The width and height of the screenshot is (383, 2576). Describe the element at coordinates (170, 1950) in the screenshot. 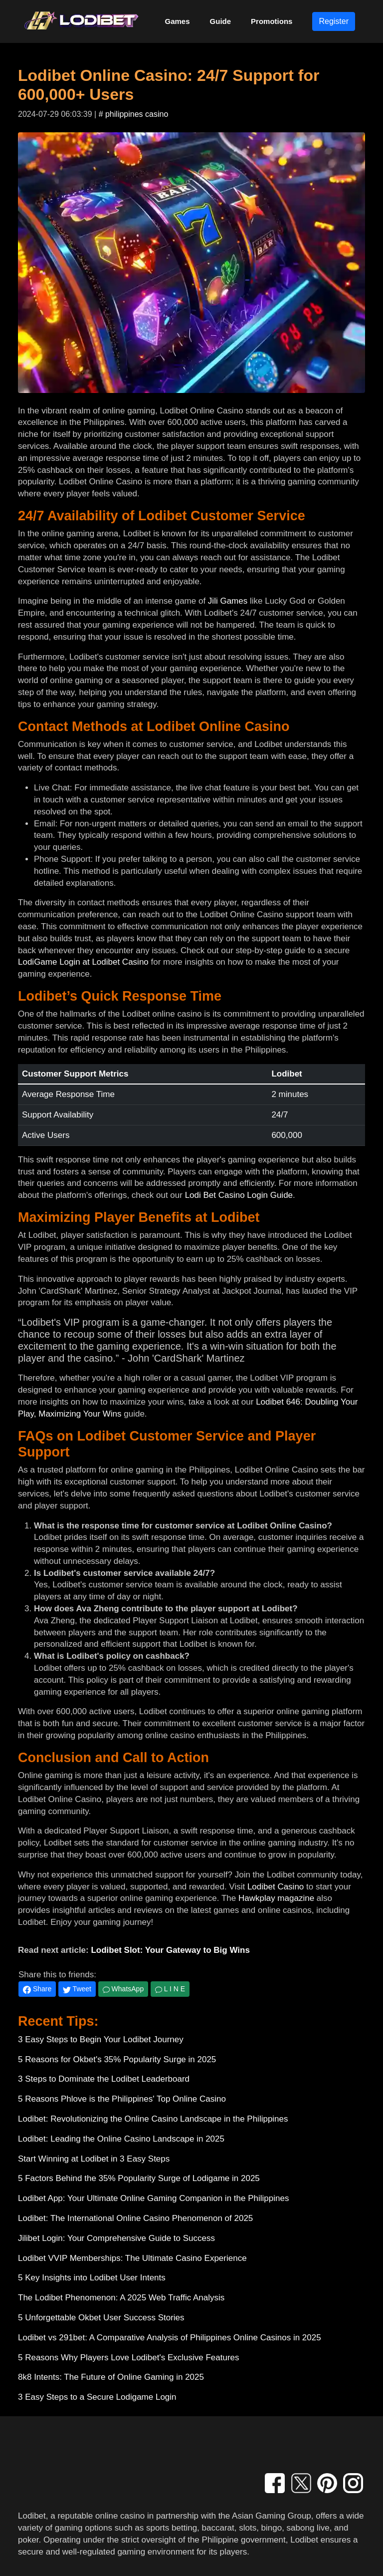

I see `Lodibet Slot: Your Gateway to Big Wins` at that location.